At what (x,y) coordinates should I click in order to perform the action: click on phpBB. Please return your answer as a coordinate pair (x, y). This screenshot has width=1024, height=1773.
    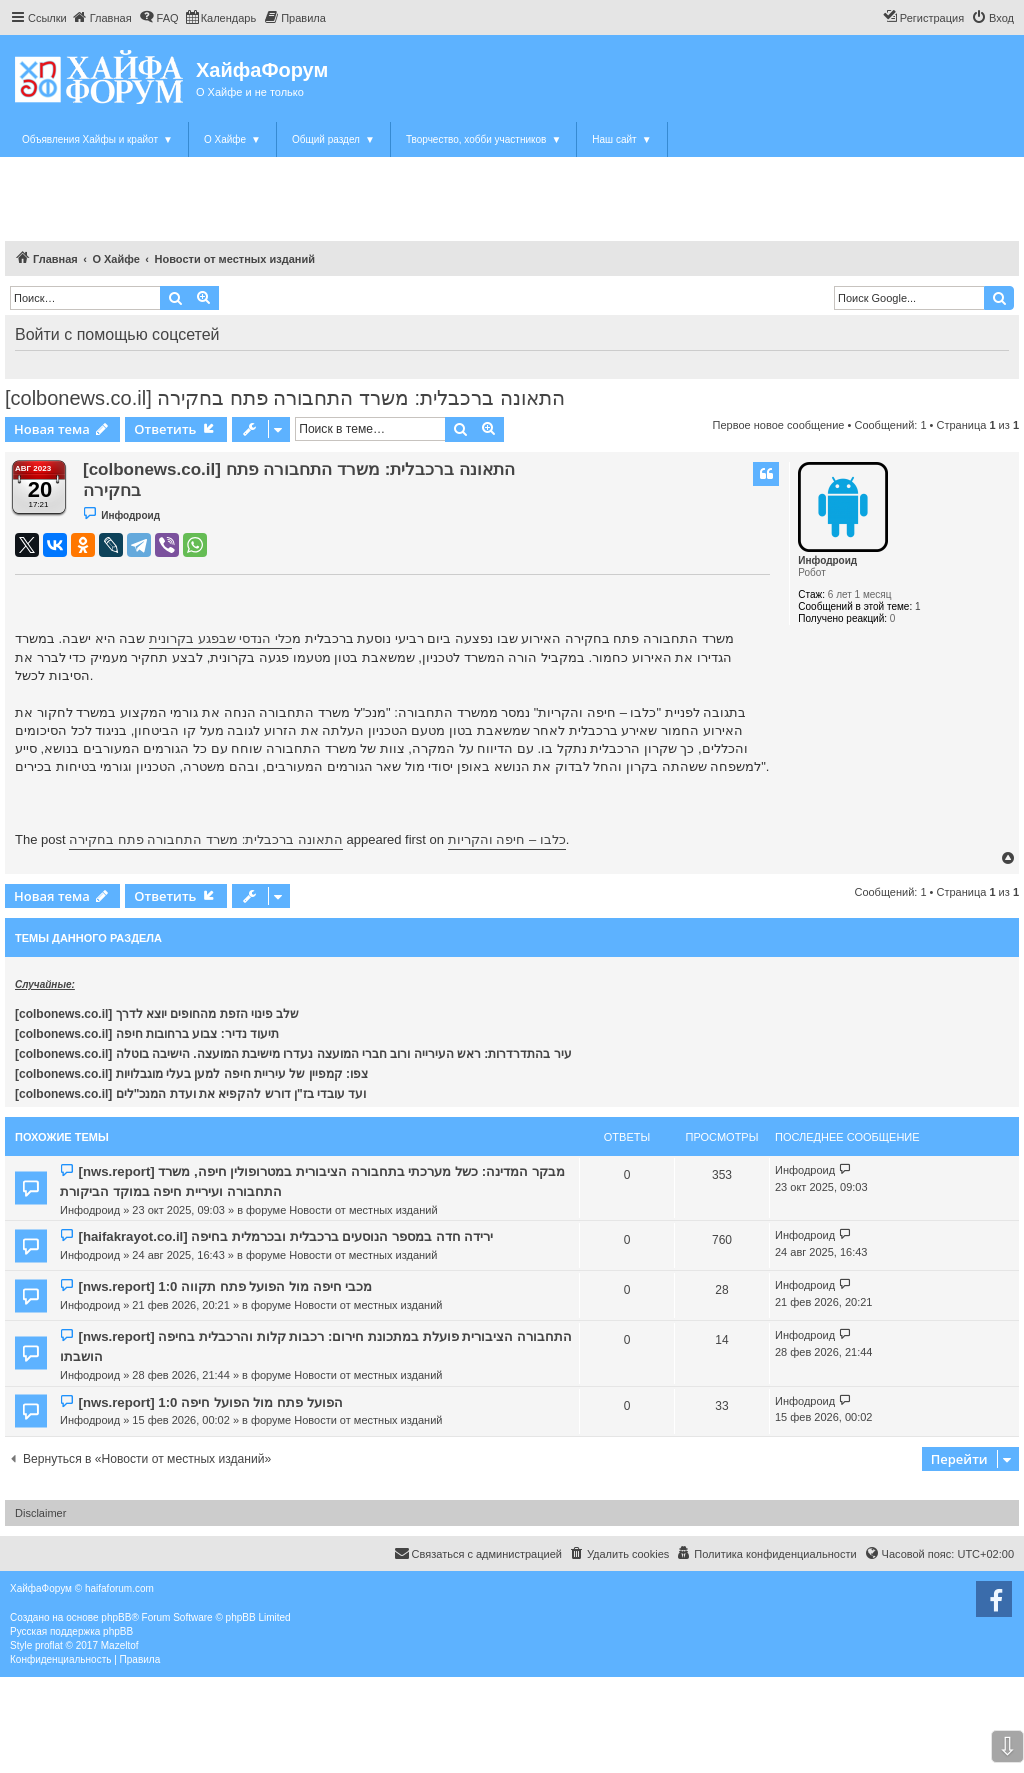
    Looking at the image, I should click on (116, 1617).